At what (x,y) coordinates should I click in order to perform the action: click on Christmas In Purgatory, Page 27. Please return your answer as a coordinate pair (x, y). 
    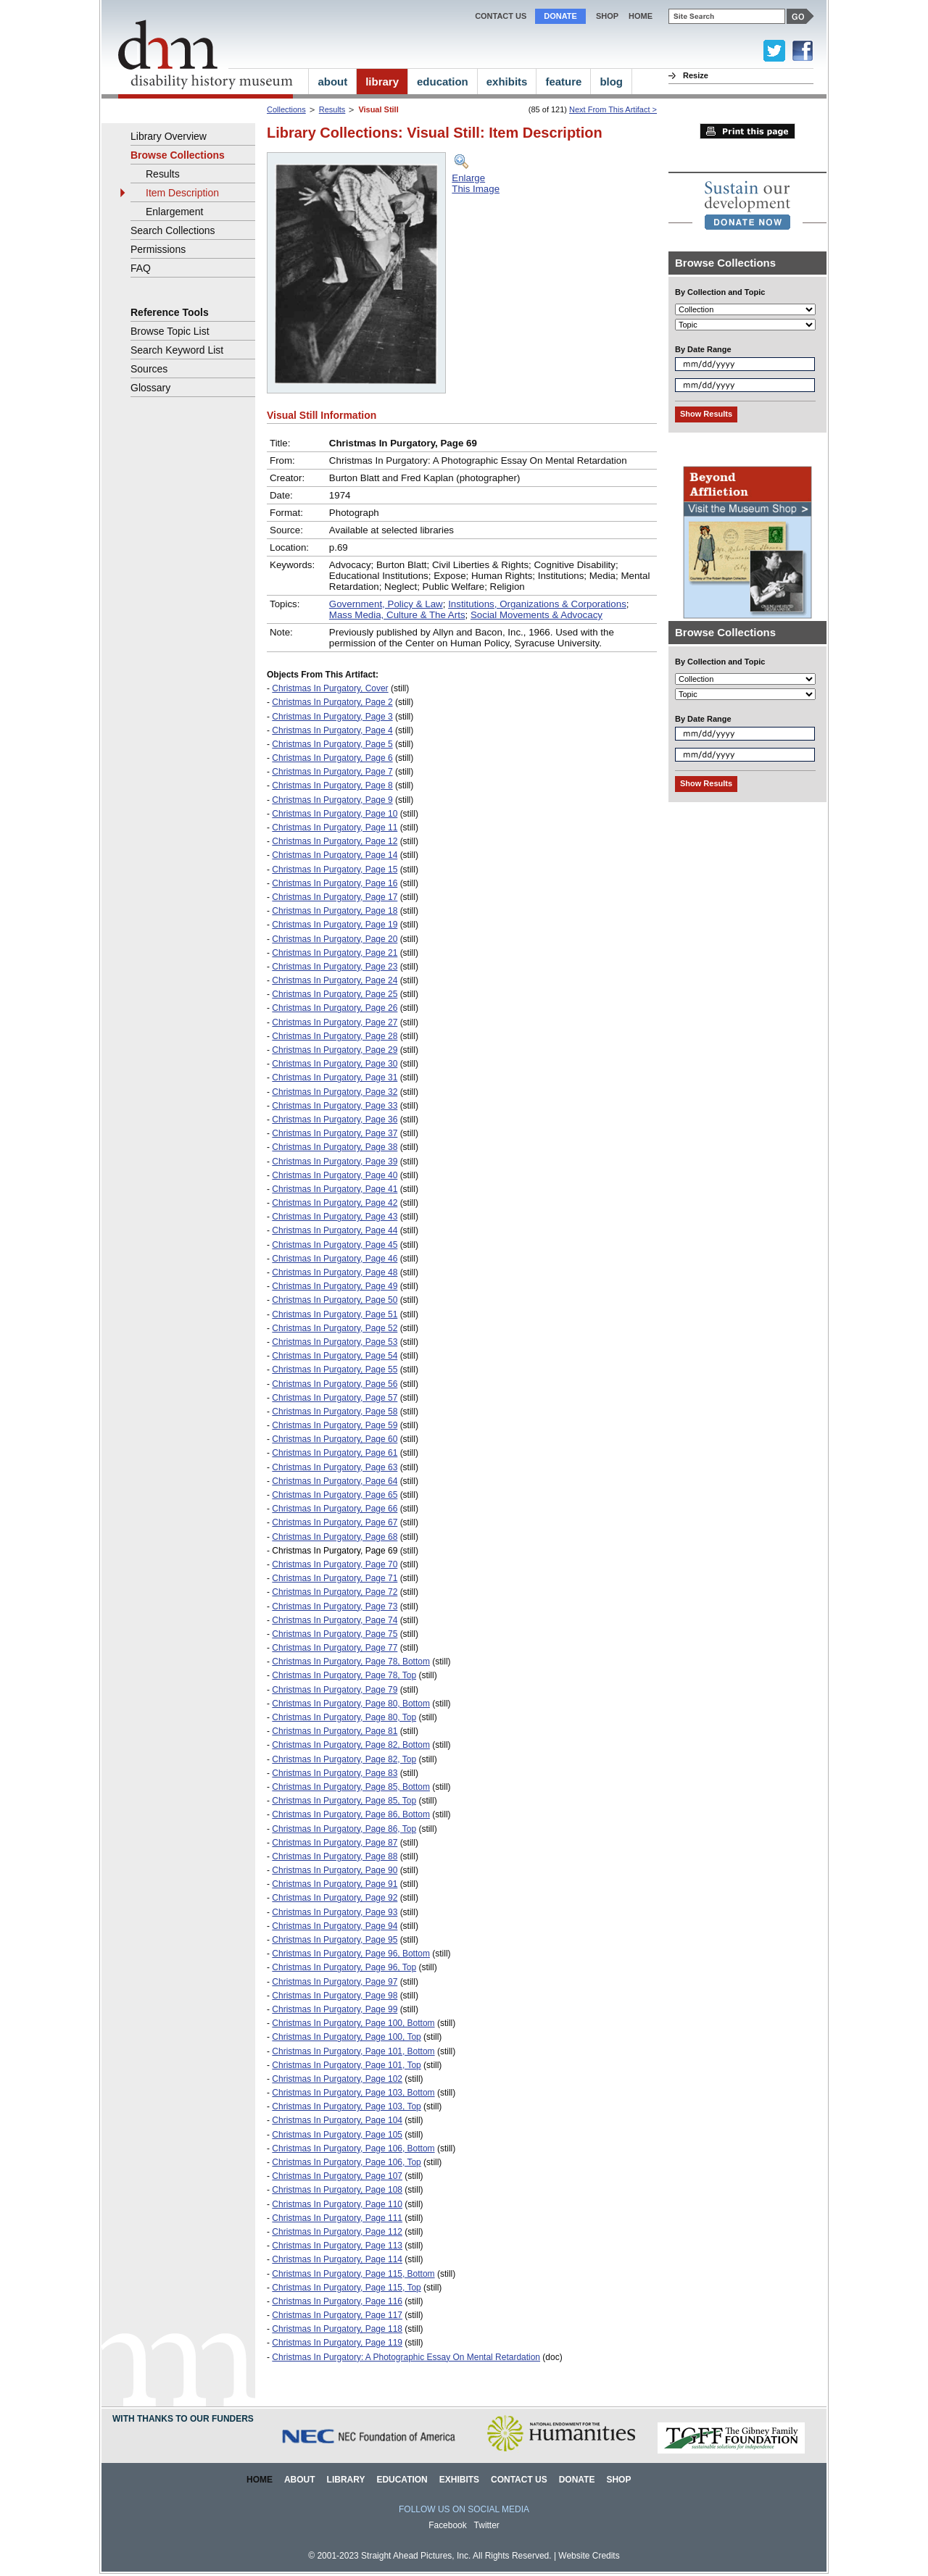
    Looking at the image, I should click on (334, 1022).